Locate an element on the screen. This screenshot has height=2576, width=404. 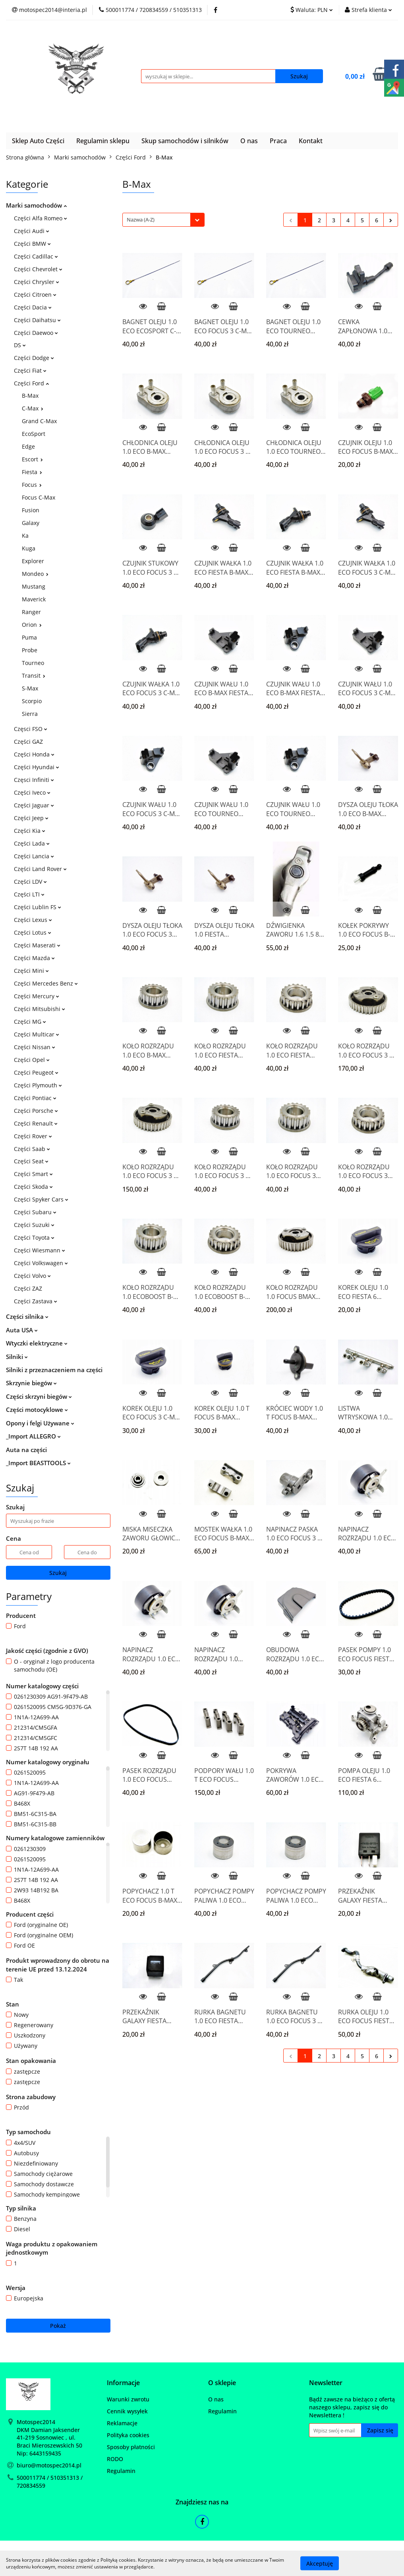
EcoSport is located at coordinates (33, 433).